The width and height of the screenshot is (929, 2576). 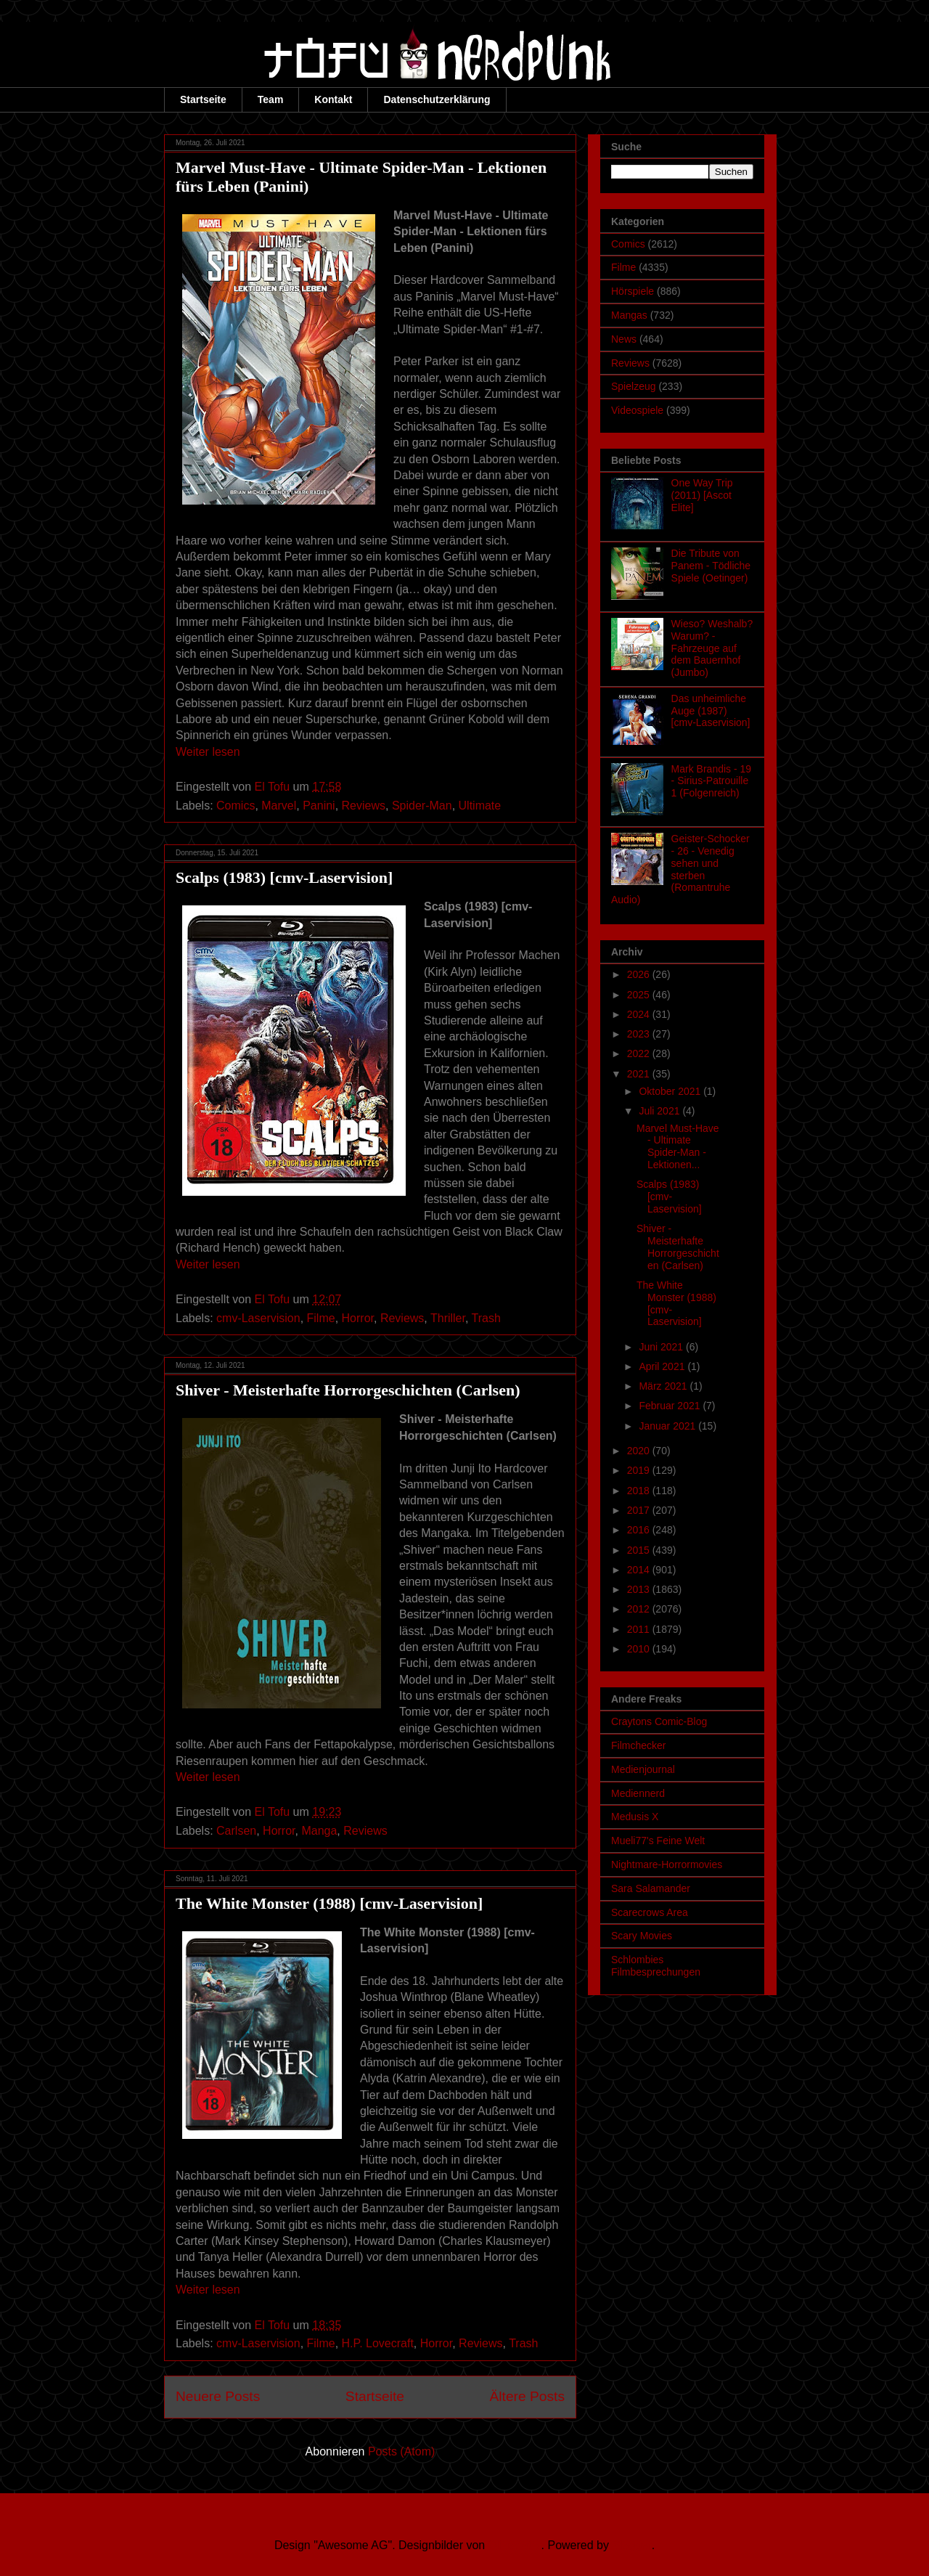 What do you see at coordinates (632, 291) in the screenshot?
I see `Hörspiele` at bounding box center [632, 291].